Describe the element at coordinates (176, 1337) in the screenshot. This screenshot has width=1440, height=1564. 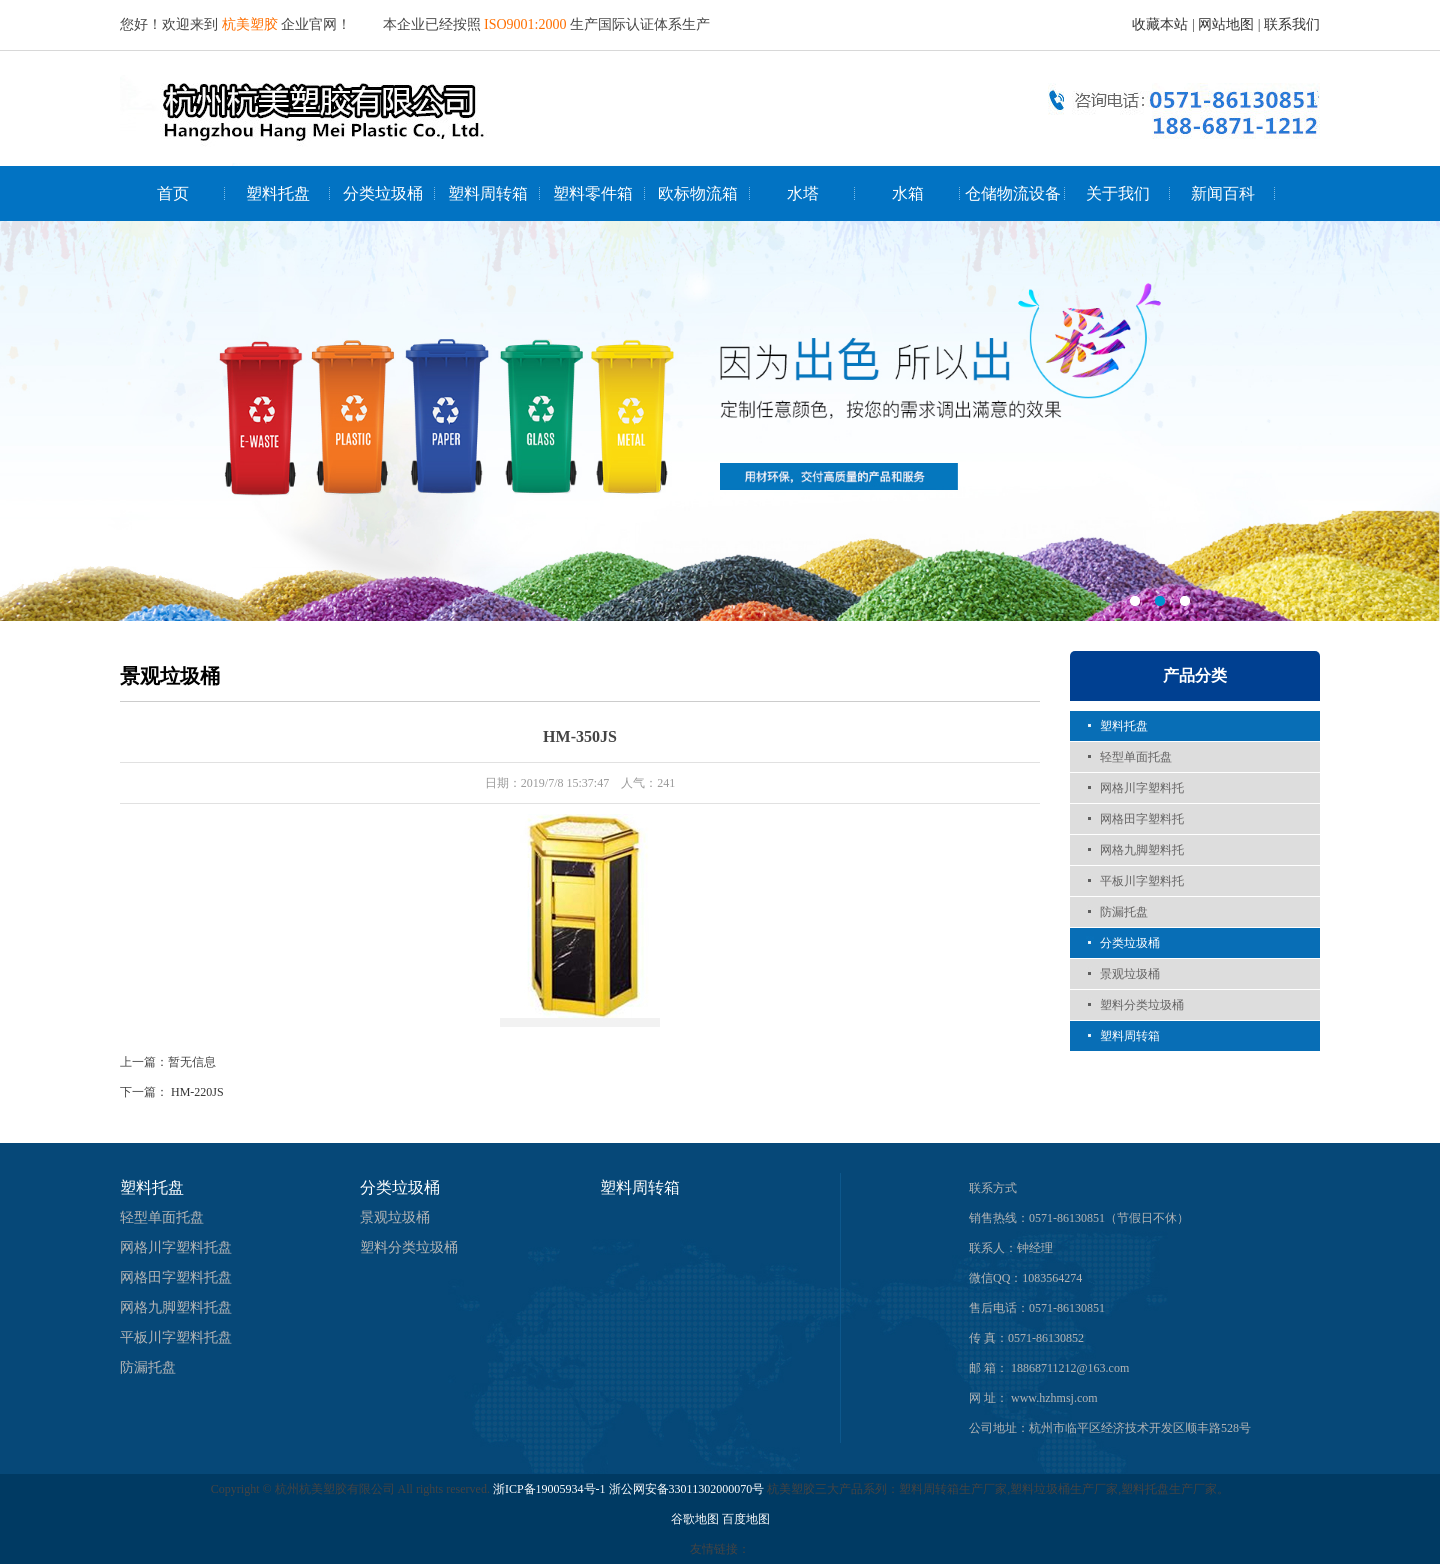
I see `平板川字塑料托盘` at that location.